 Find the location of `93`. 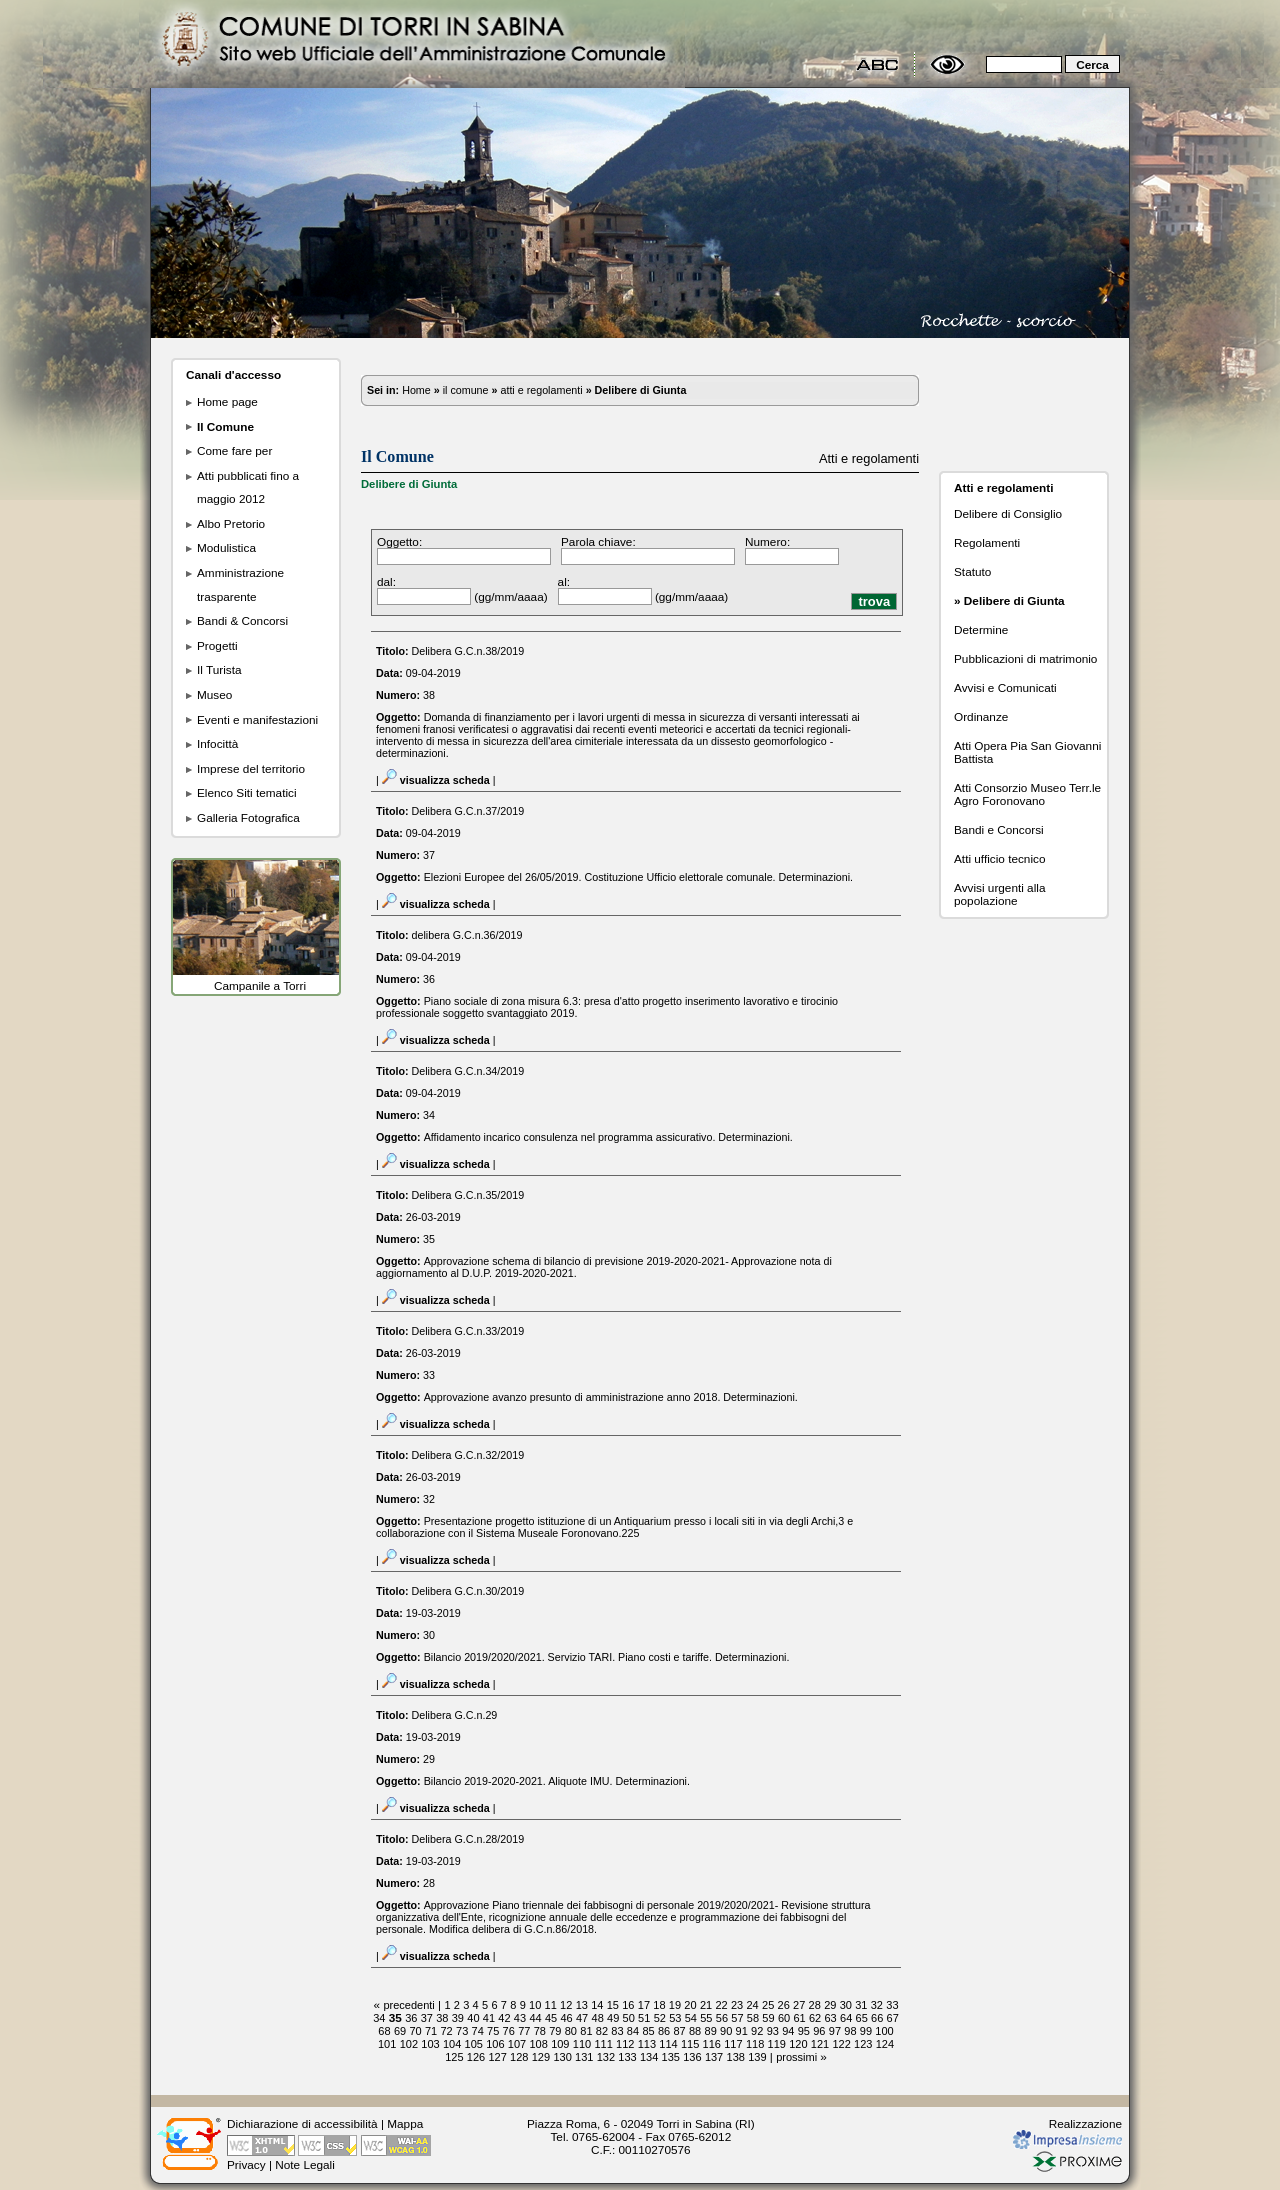

93 is located at coordinates (773, 2031).